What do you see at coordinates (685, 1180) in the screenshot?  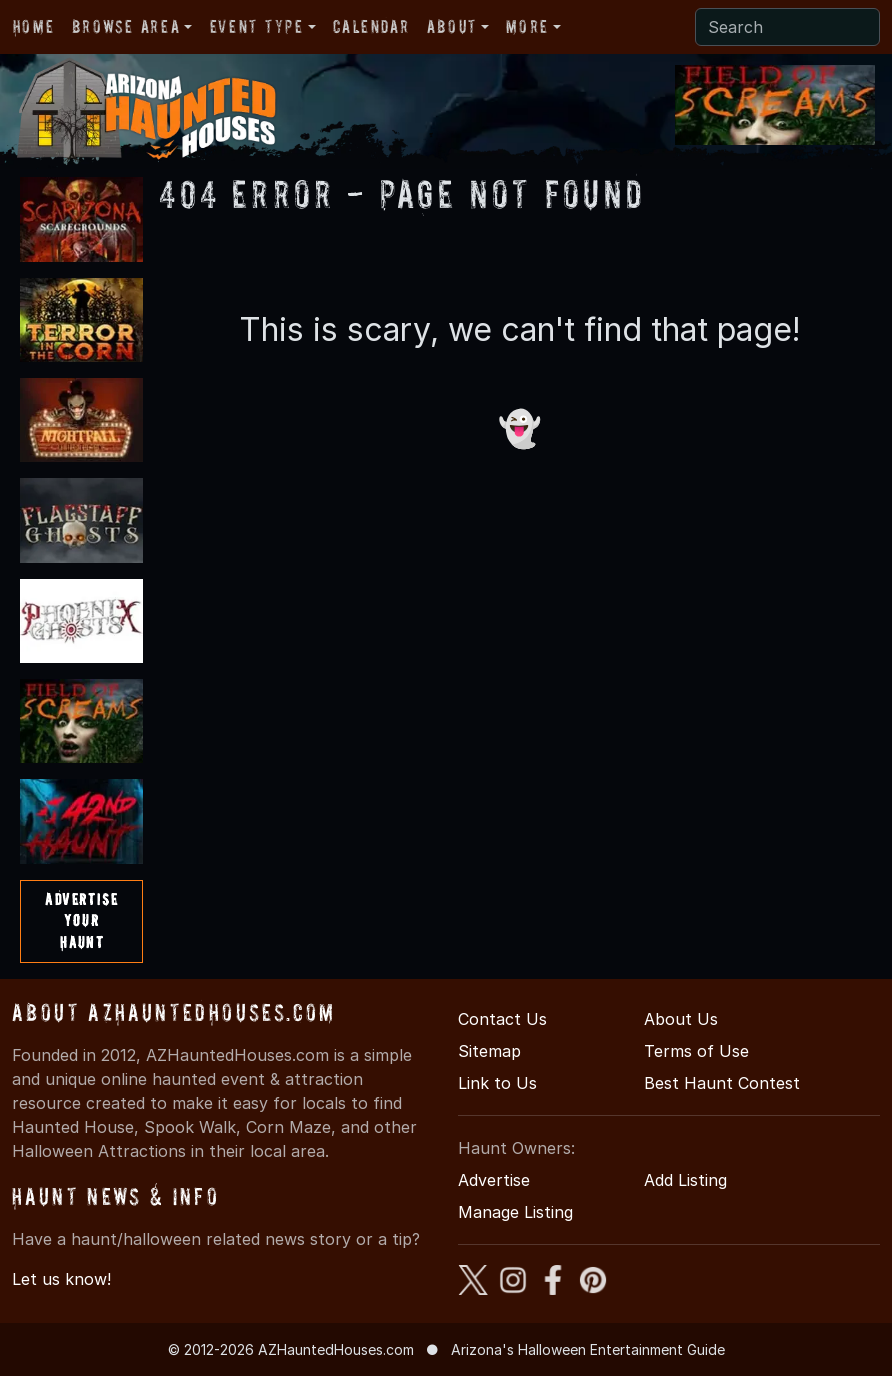 I see `Add Listing` at bounding box center [685, 1180].